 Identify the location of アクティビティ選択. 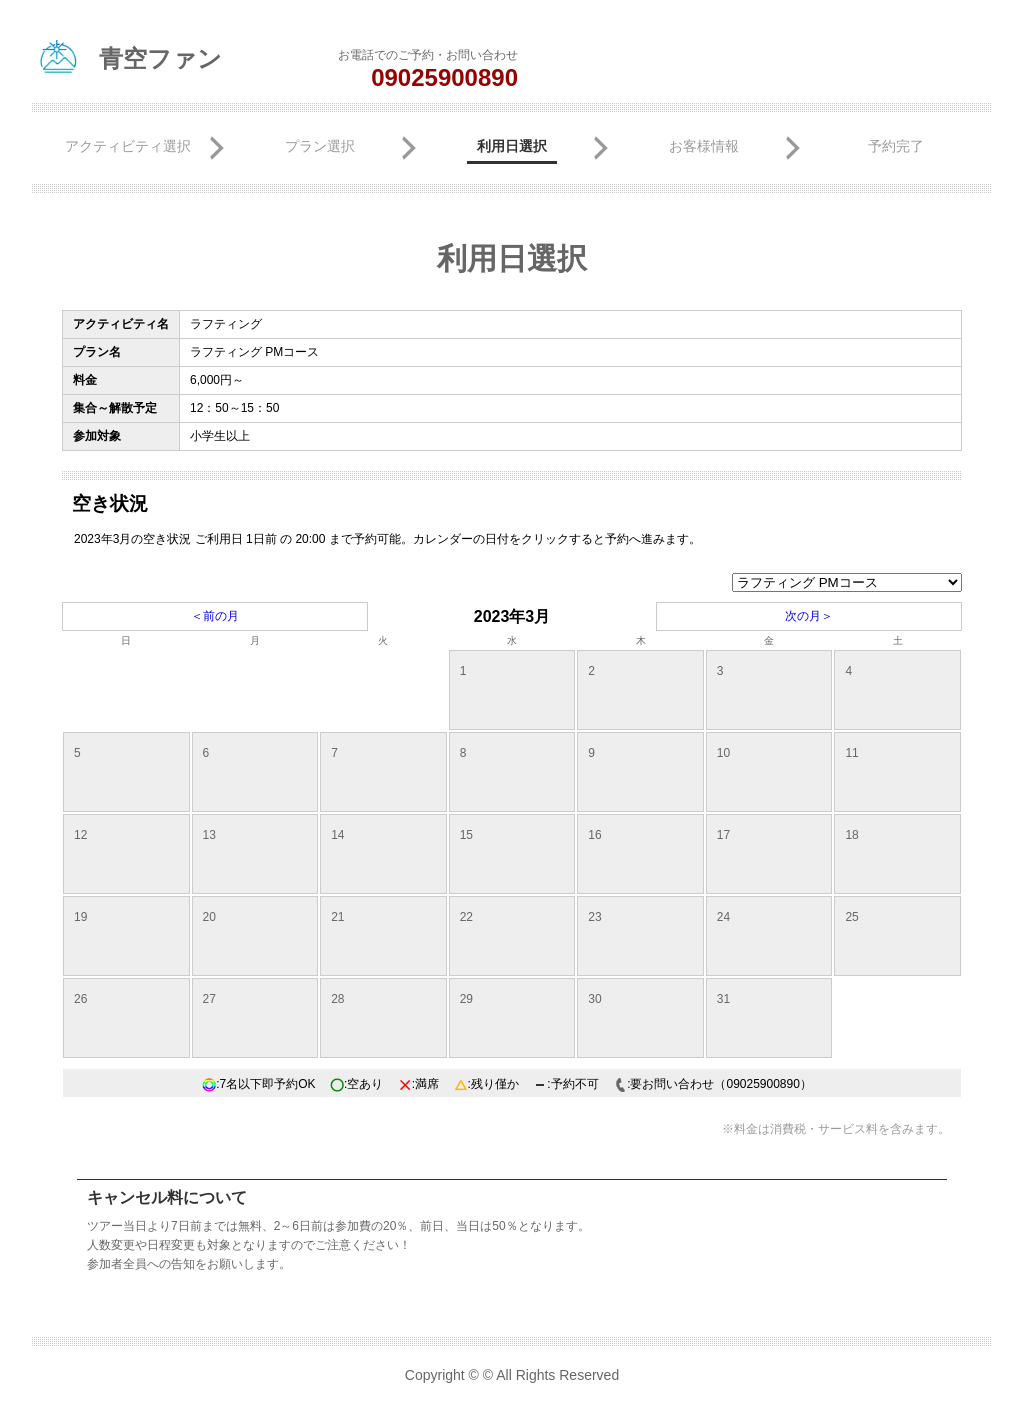
(128, 146).